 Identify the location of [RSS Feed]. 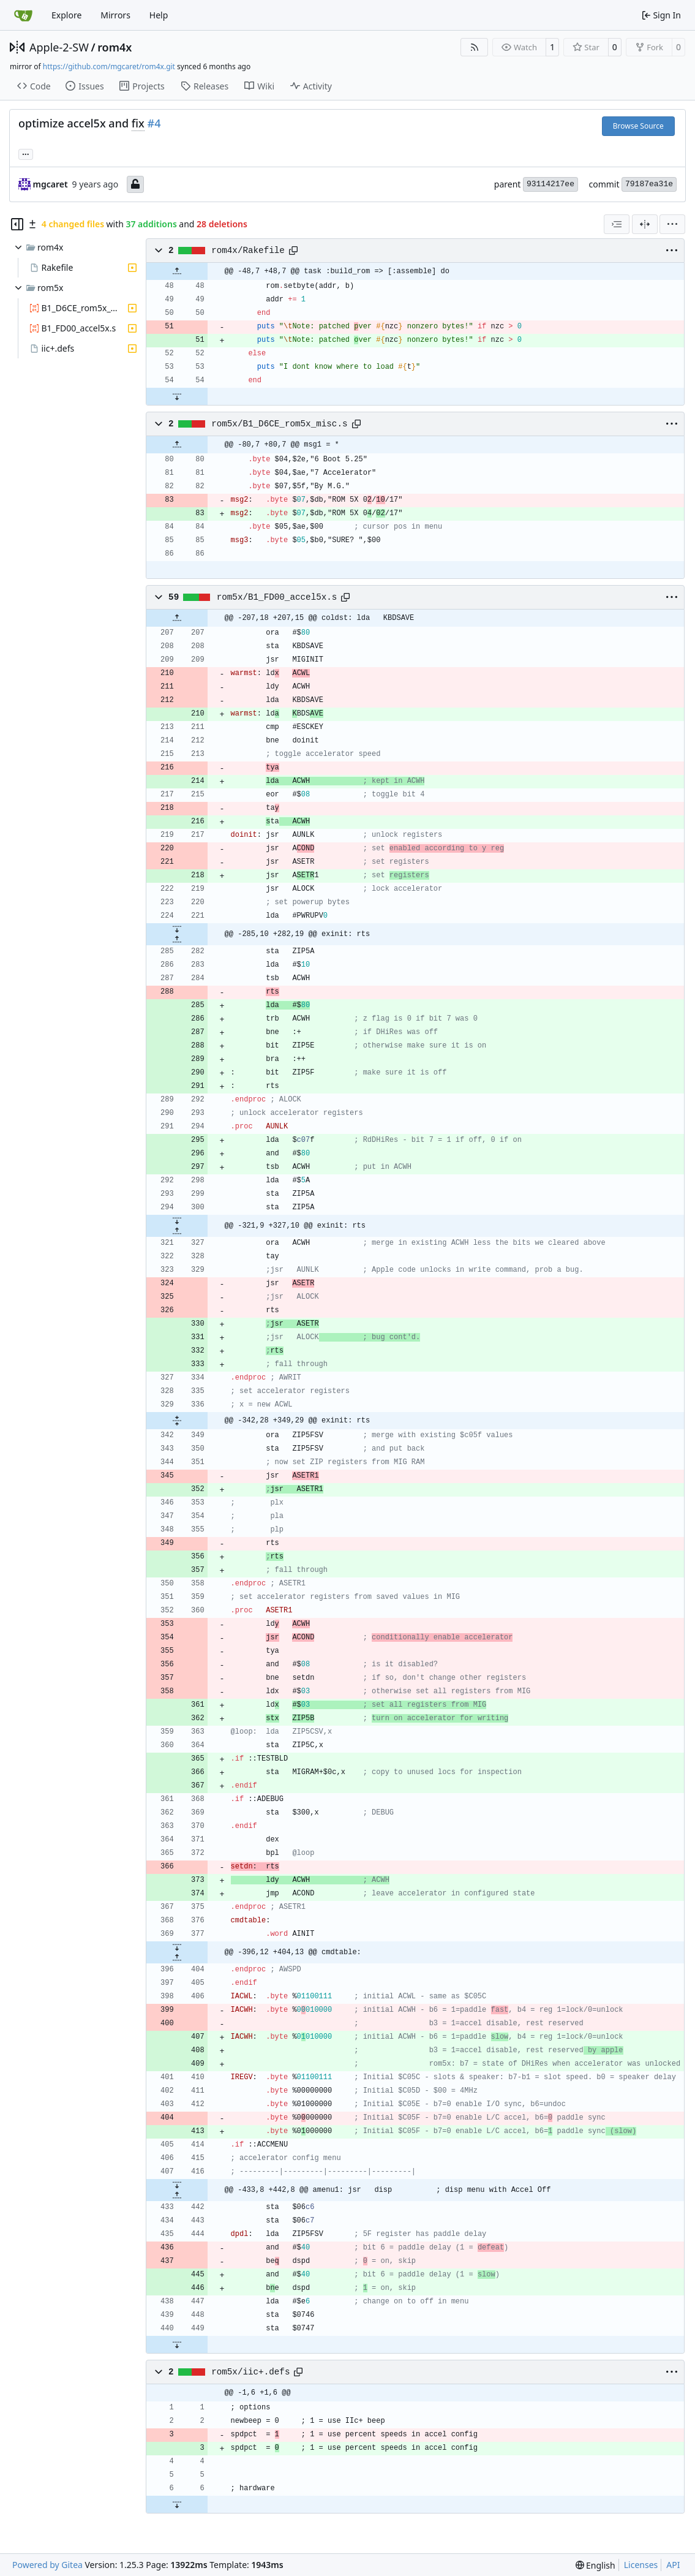
(474, 47).